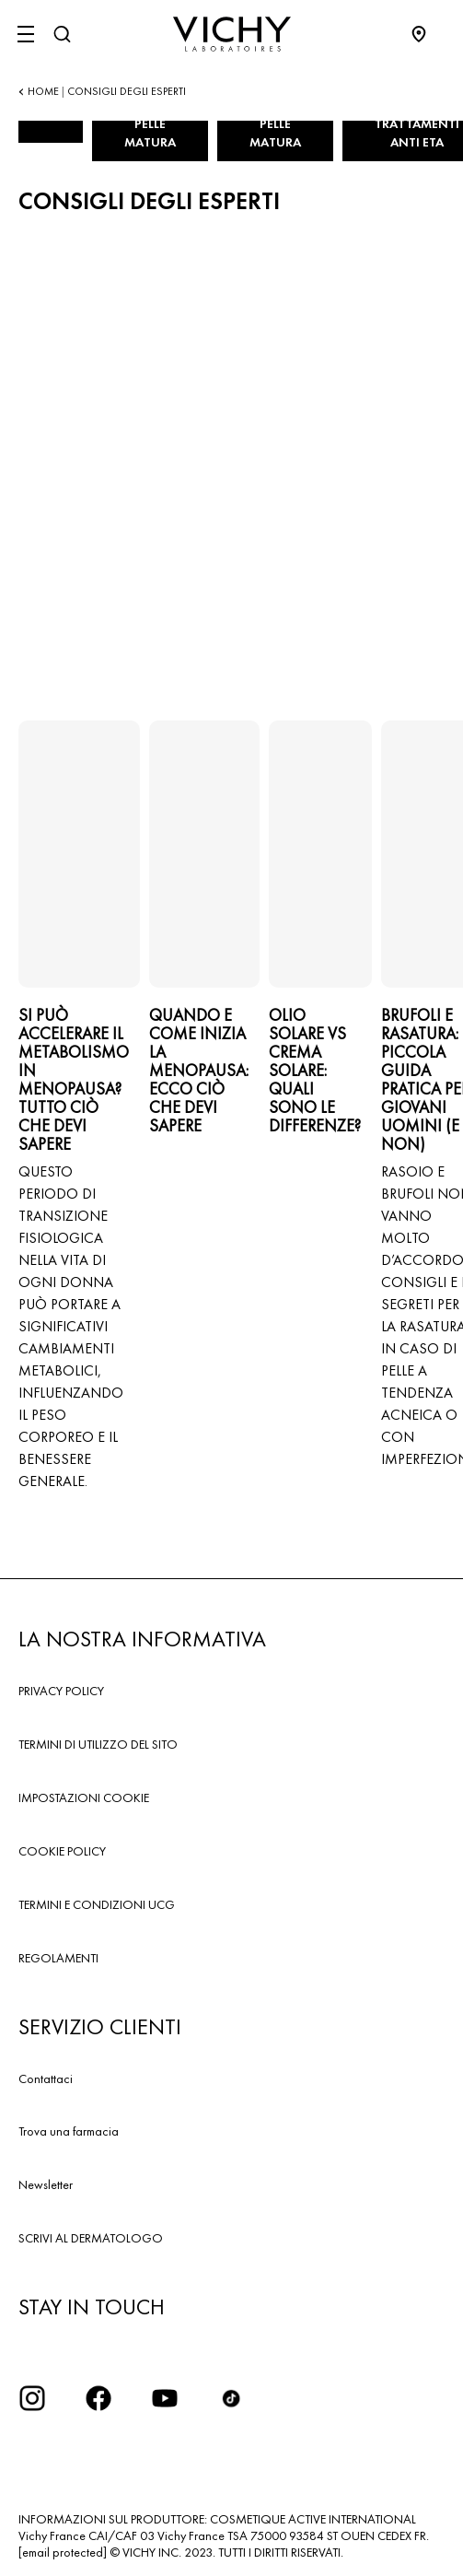  What do you see at coordinates (98, 2398) in the screenshot?
I see `[icona facebook]` at bounding box center [98, 2398].